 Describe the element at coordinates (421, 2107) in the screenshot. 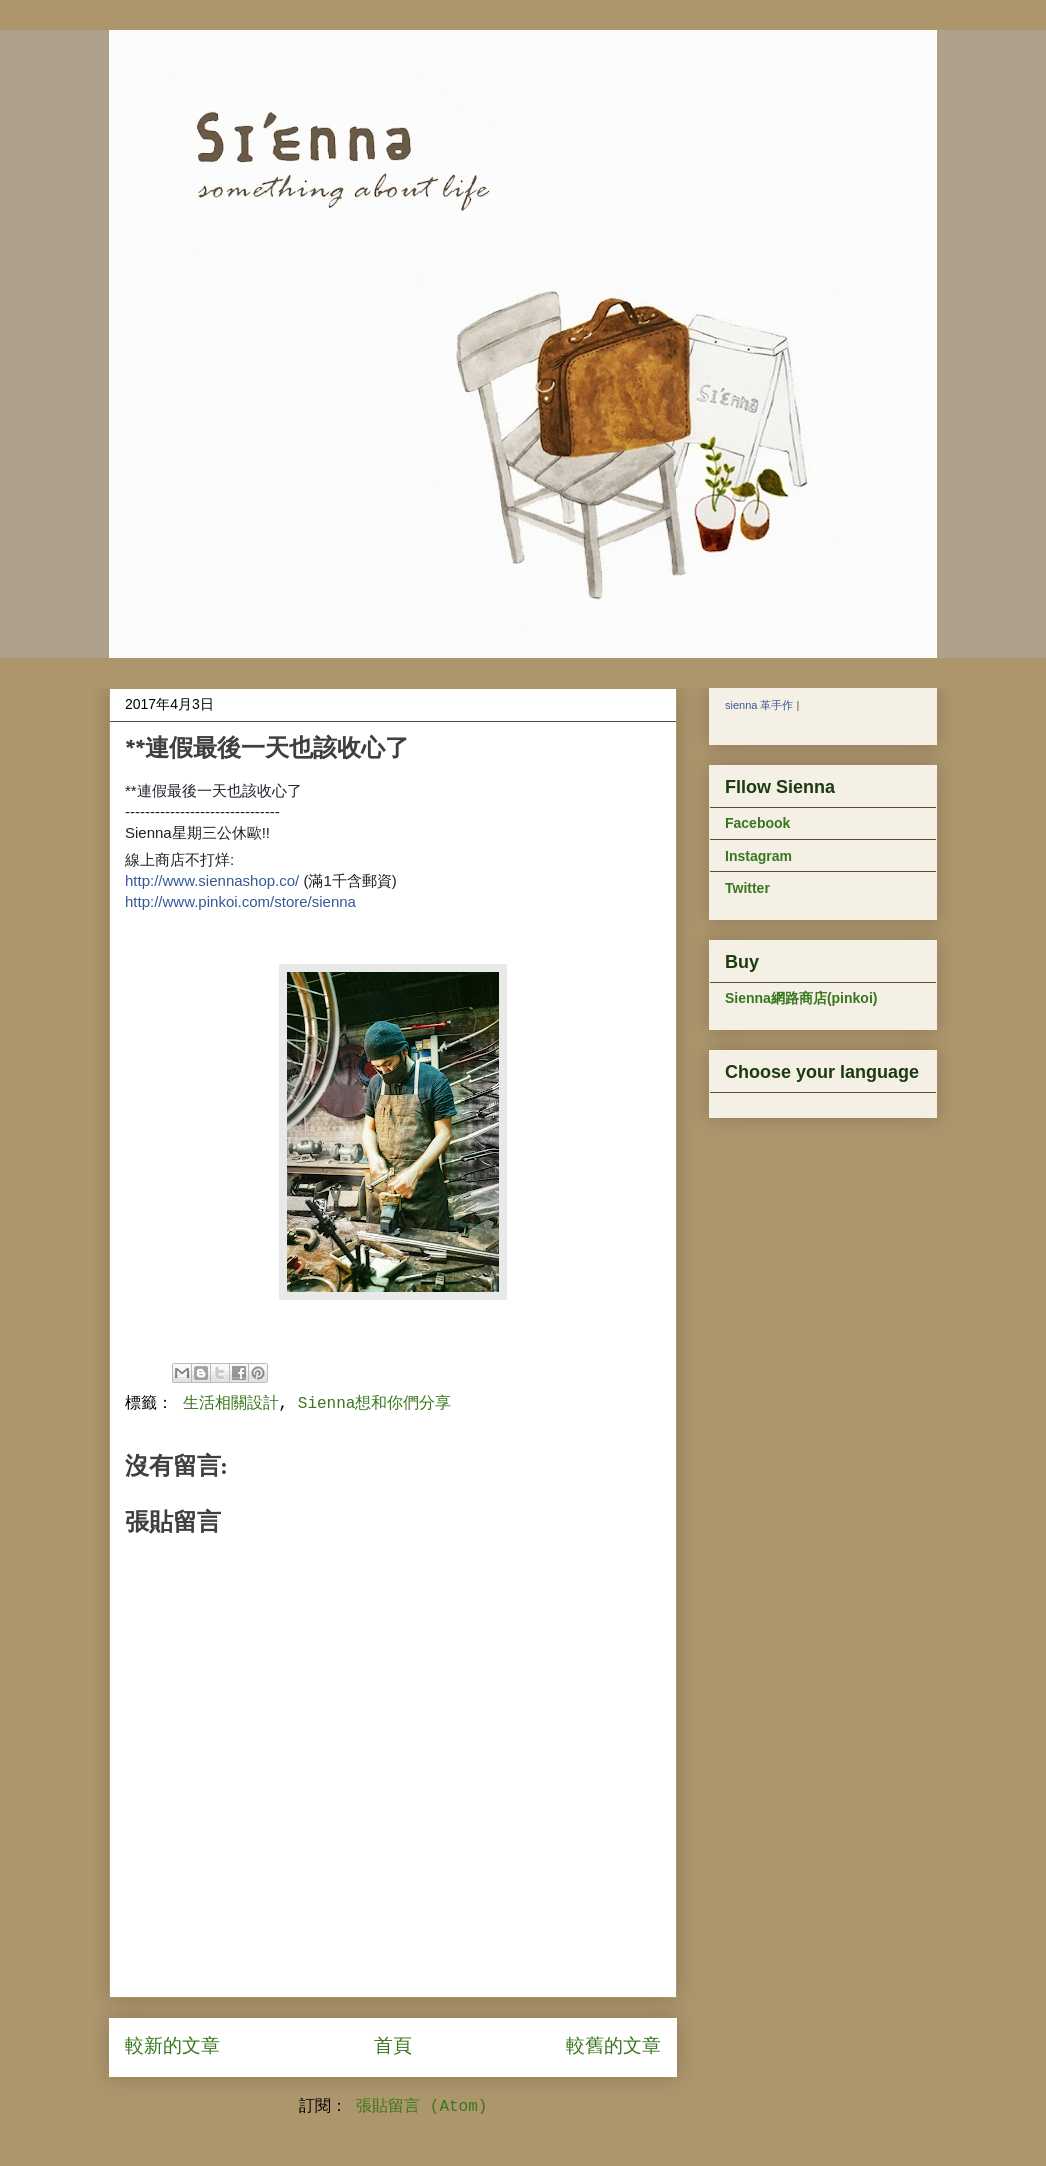

I see `張貼留言 (Atom)` at that location.